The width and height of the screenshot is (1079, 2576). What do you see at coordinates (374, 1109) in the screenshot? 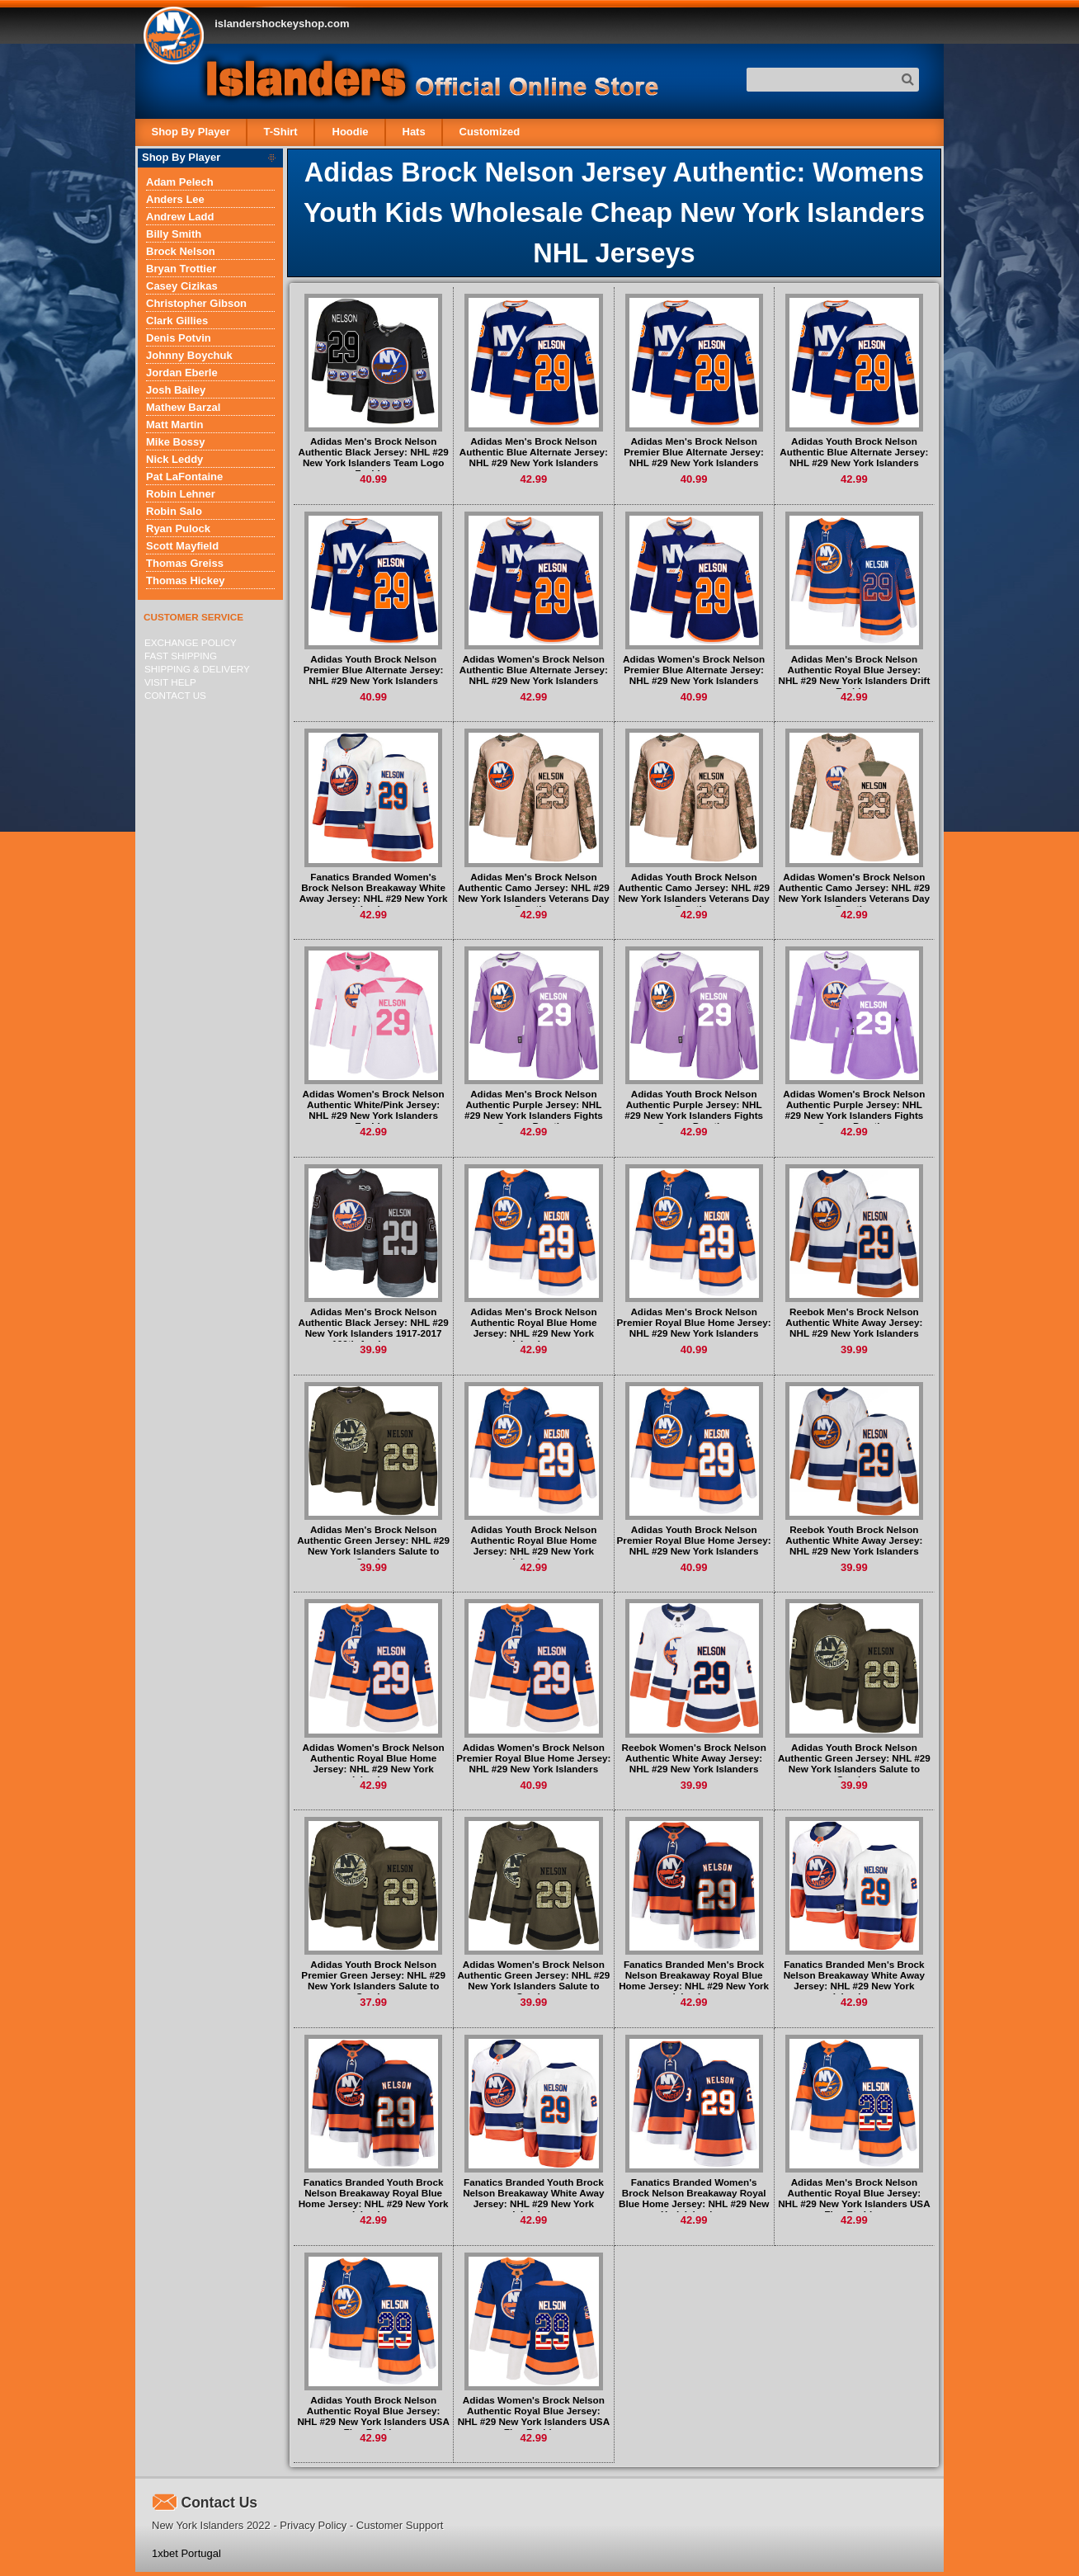
I see `Adidas Women's Brock Nelson Authentic White/Pink Jersey: NHL #29 New York Islanders Fashion` at bounding box center [374, 1109].